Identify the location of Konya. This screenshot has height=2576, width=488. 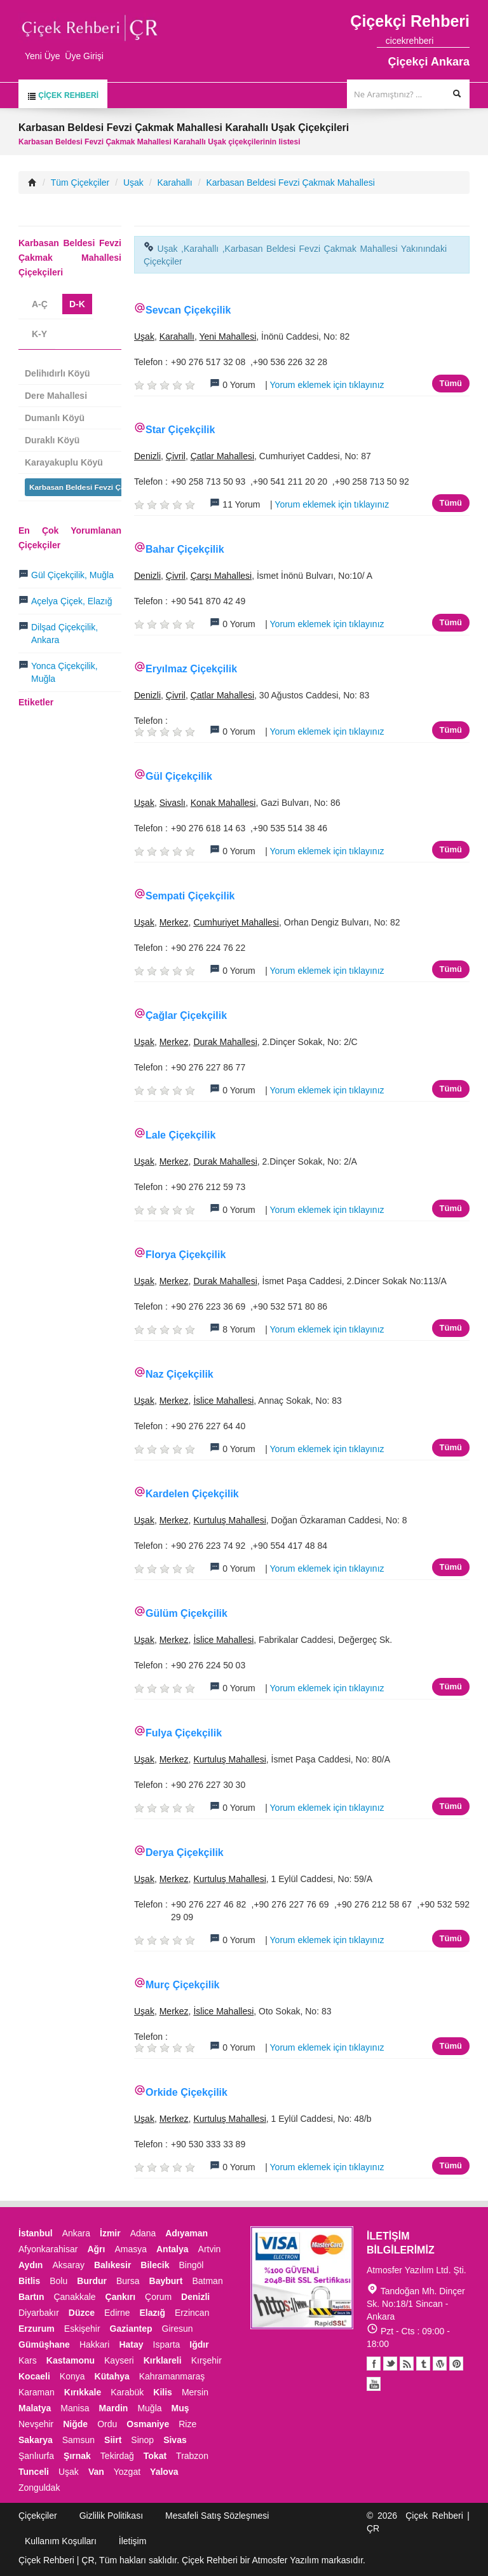
(72, 2376).